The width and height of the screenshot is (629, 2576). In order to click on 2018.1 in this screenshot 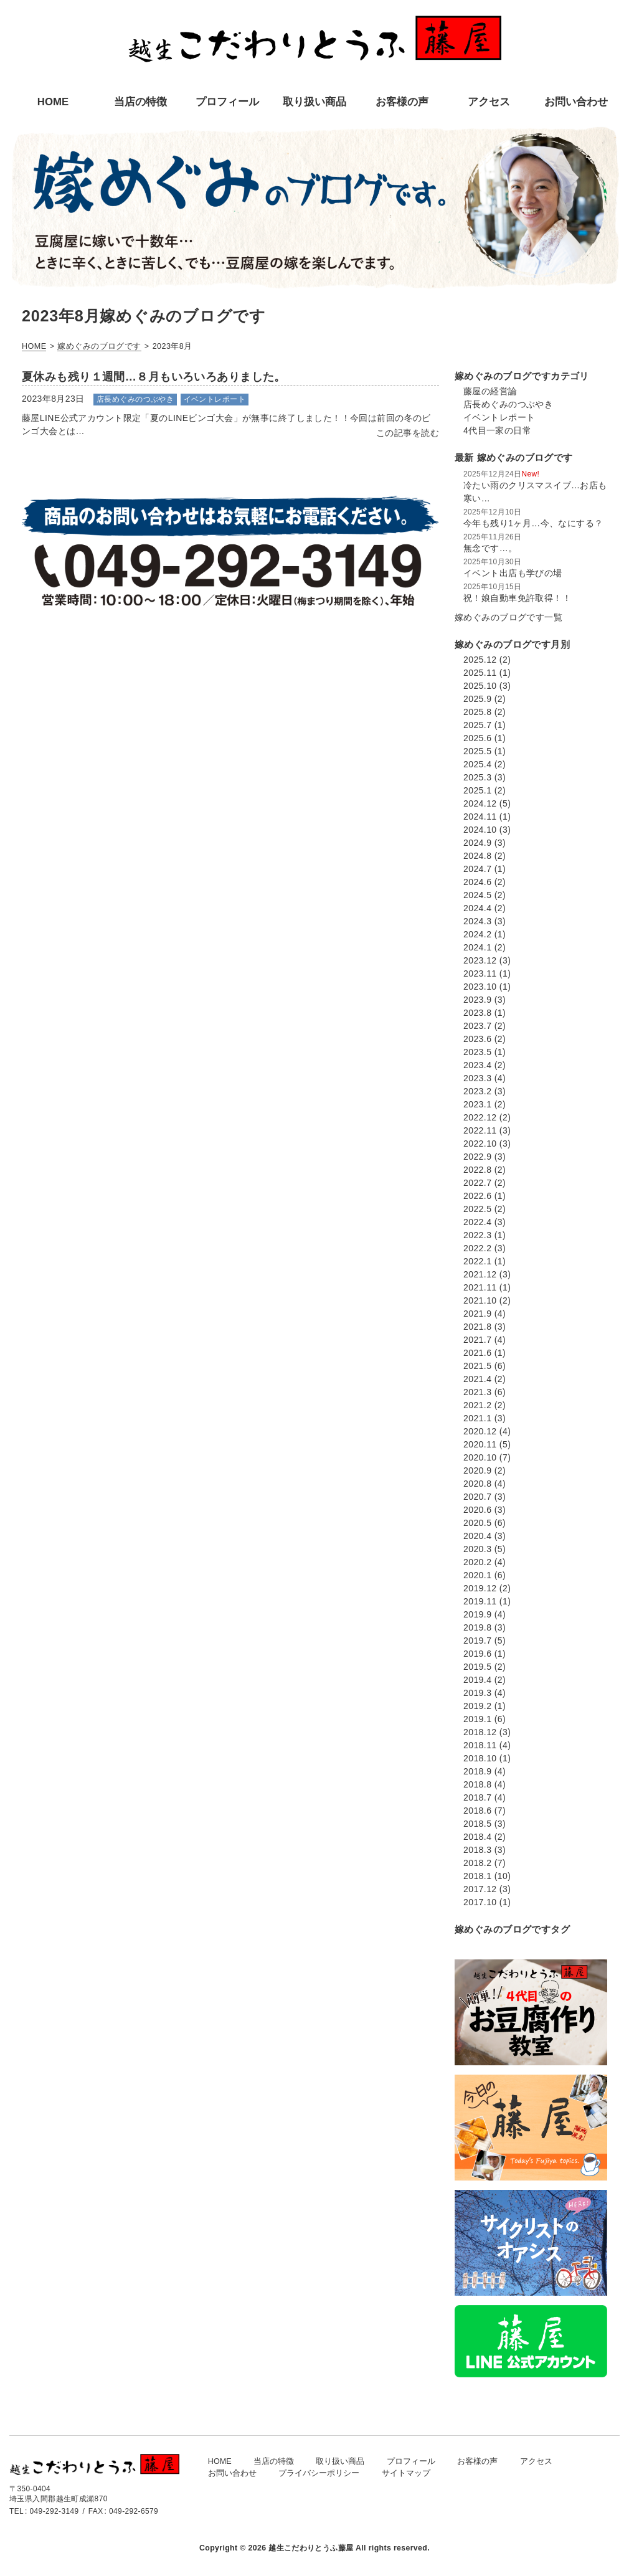, I will do `click(477, 1876)`.